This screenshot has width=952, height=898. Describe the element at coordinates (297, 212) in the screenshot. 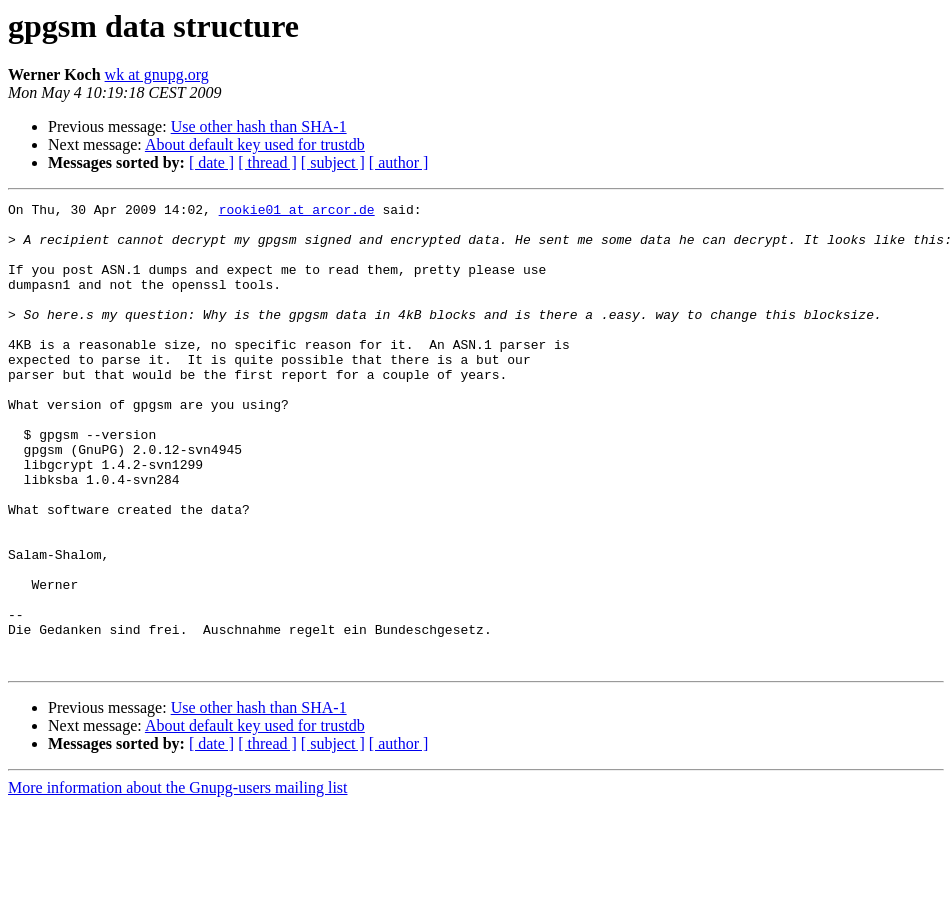

I see `rookie01 at arcor.de` at that location.